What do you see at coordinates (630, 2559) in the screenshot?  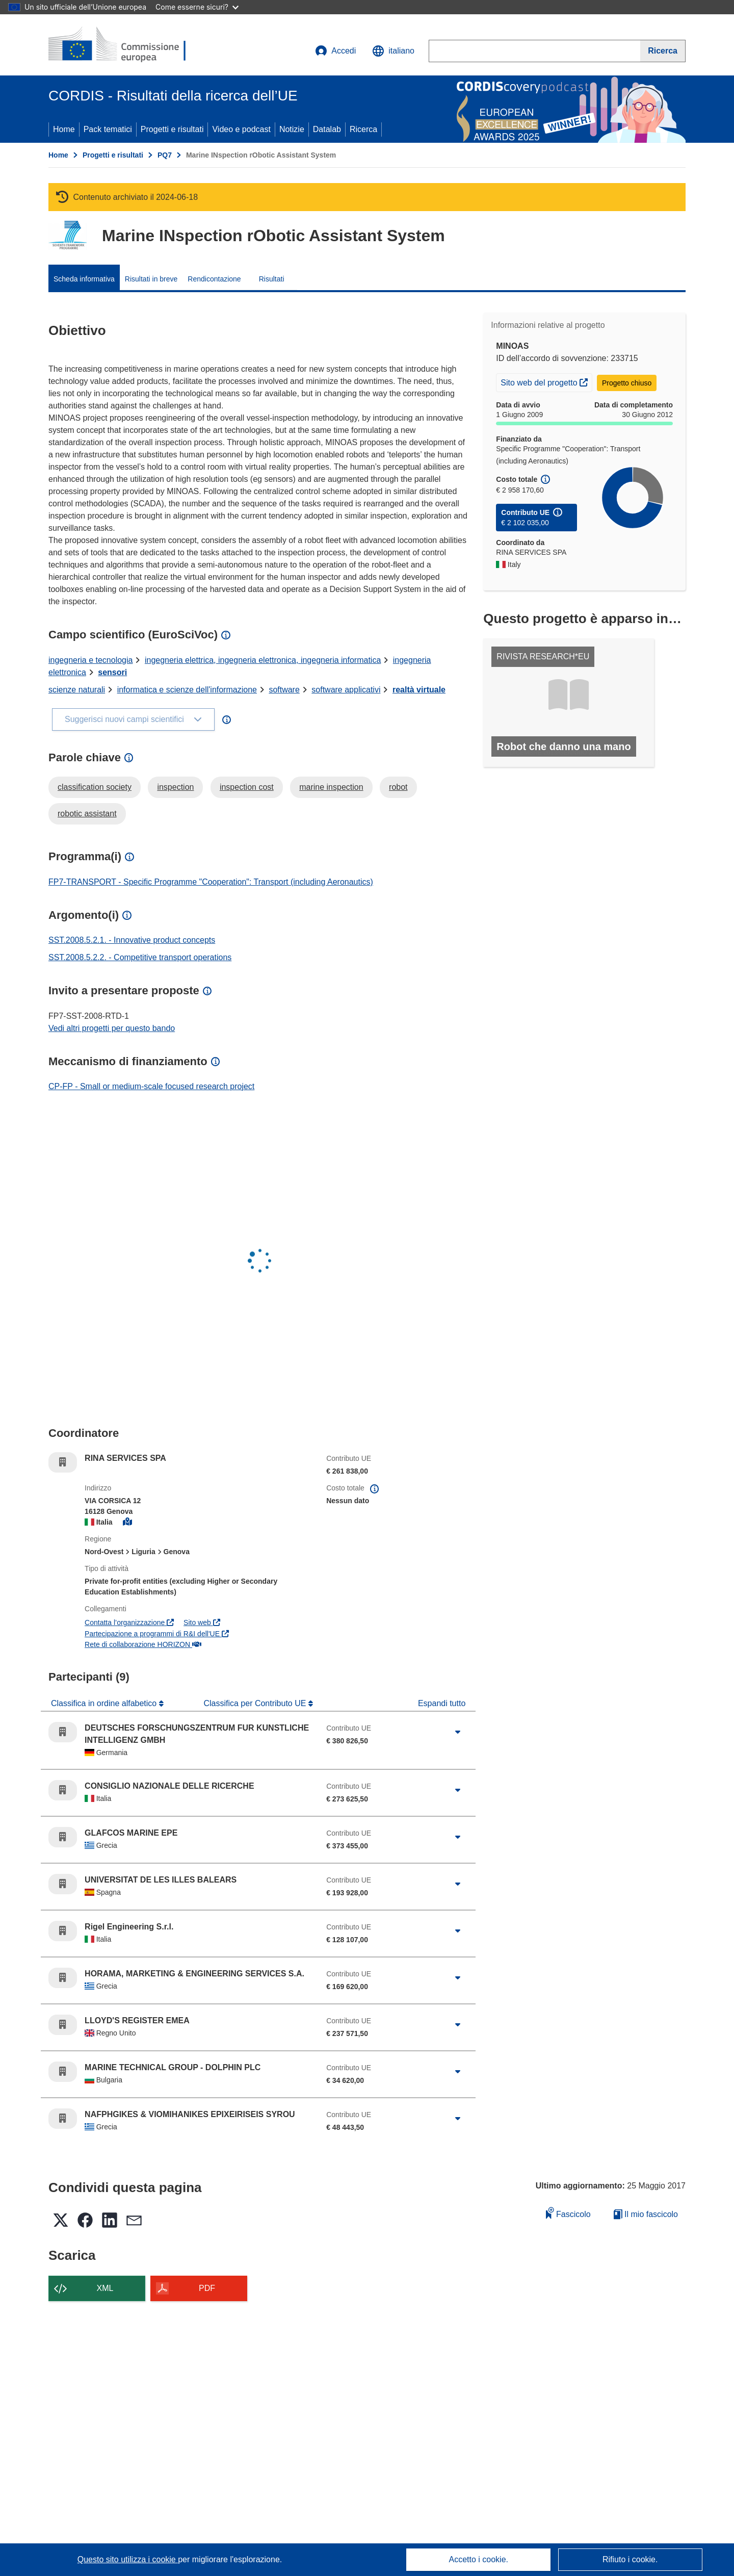 I see `Rifiuto i cookie.` at bounding box center [630, 2559].